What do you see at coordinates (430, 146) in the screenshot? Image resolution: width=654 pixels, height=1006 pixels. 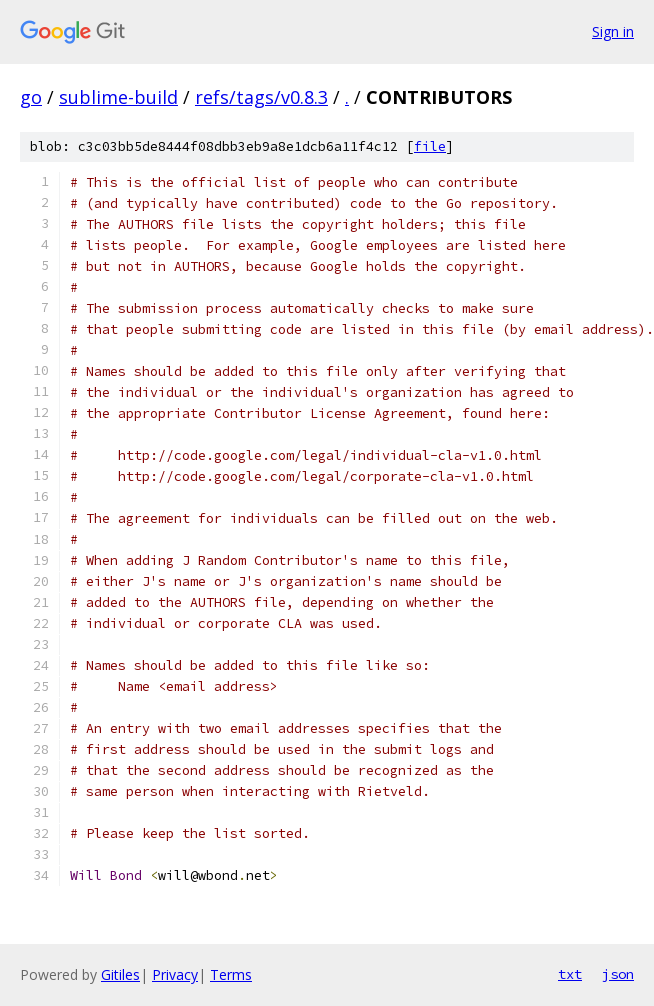 I see `file` at bounding box center [430, 146].